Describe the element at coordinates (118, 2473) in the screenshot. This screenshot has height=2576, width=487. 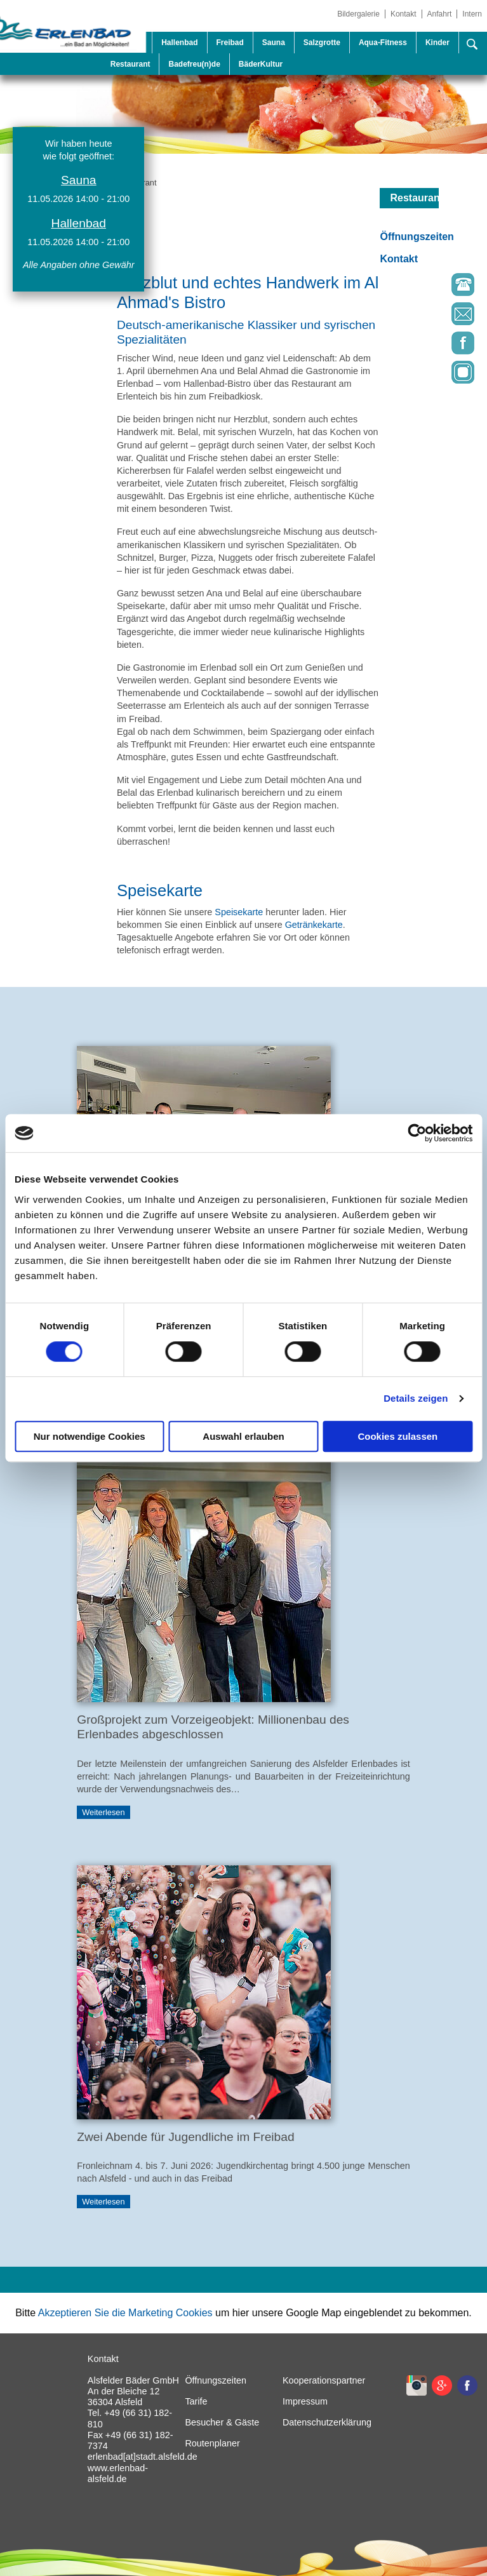
I see `www.erlenbad-alsfeld.de` at that location.